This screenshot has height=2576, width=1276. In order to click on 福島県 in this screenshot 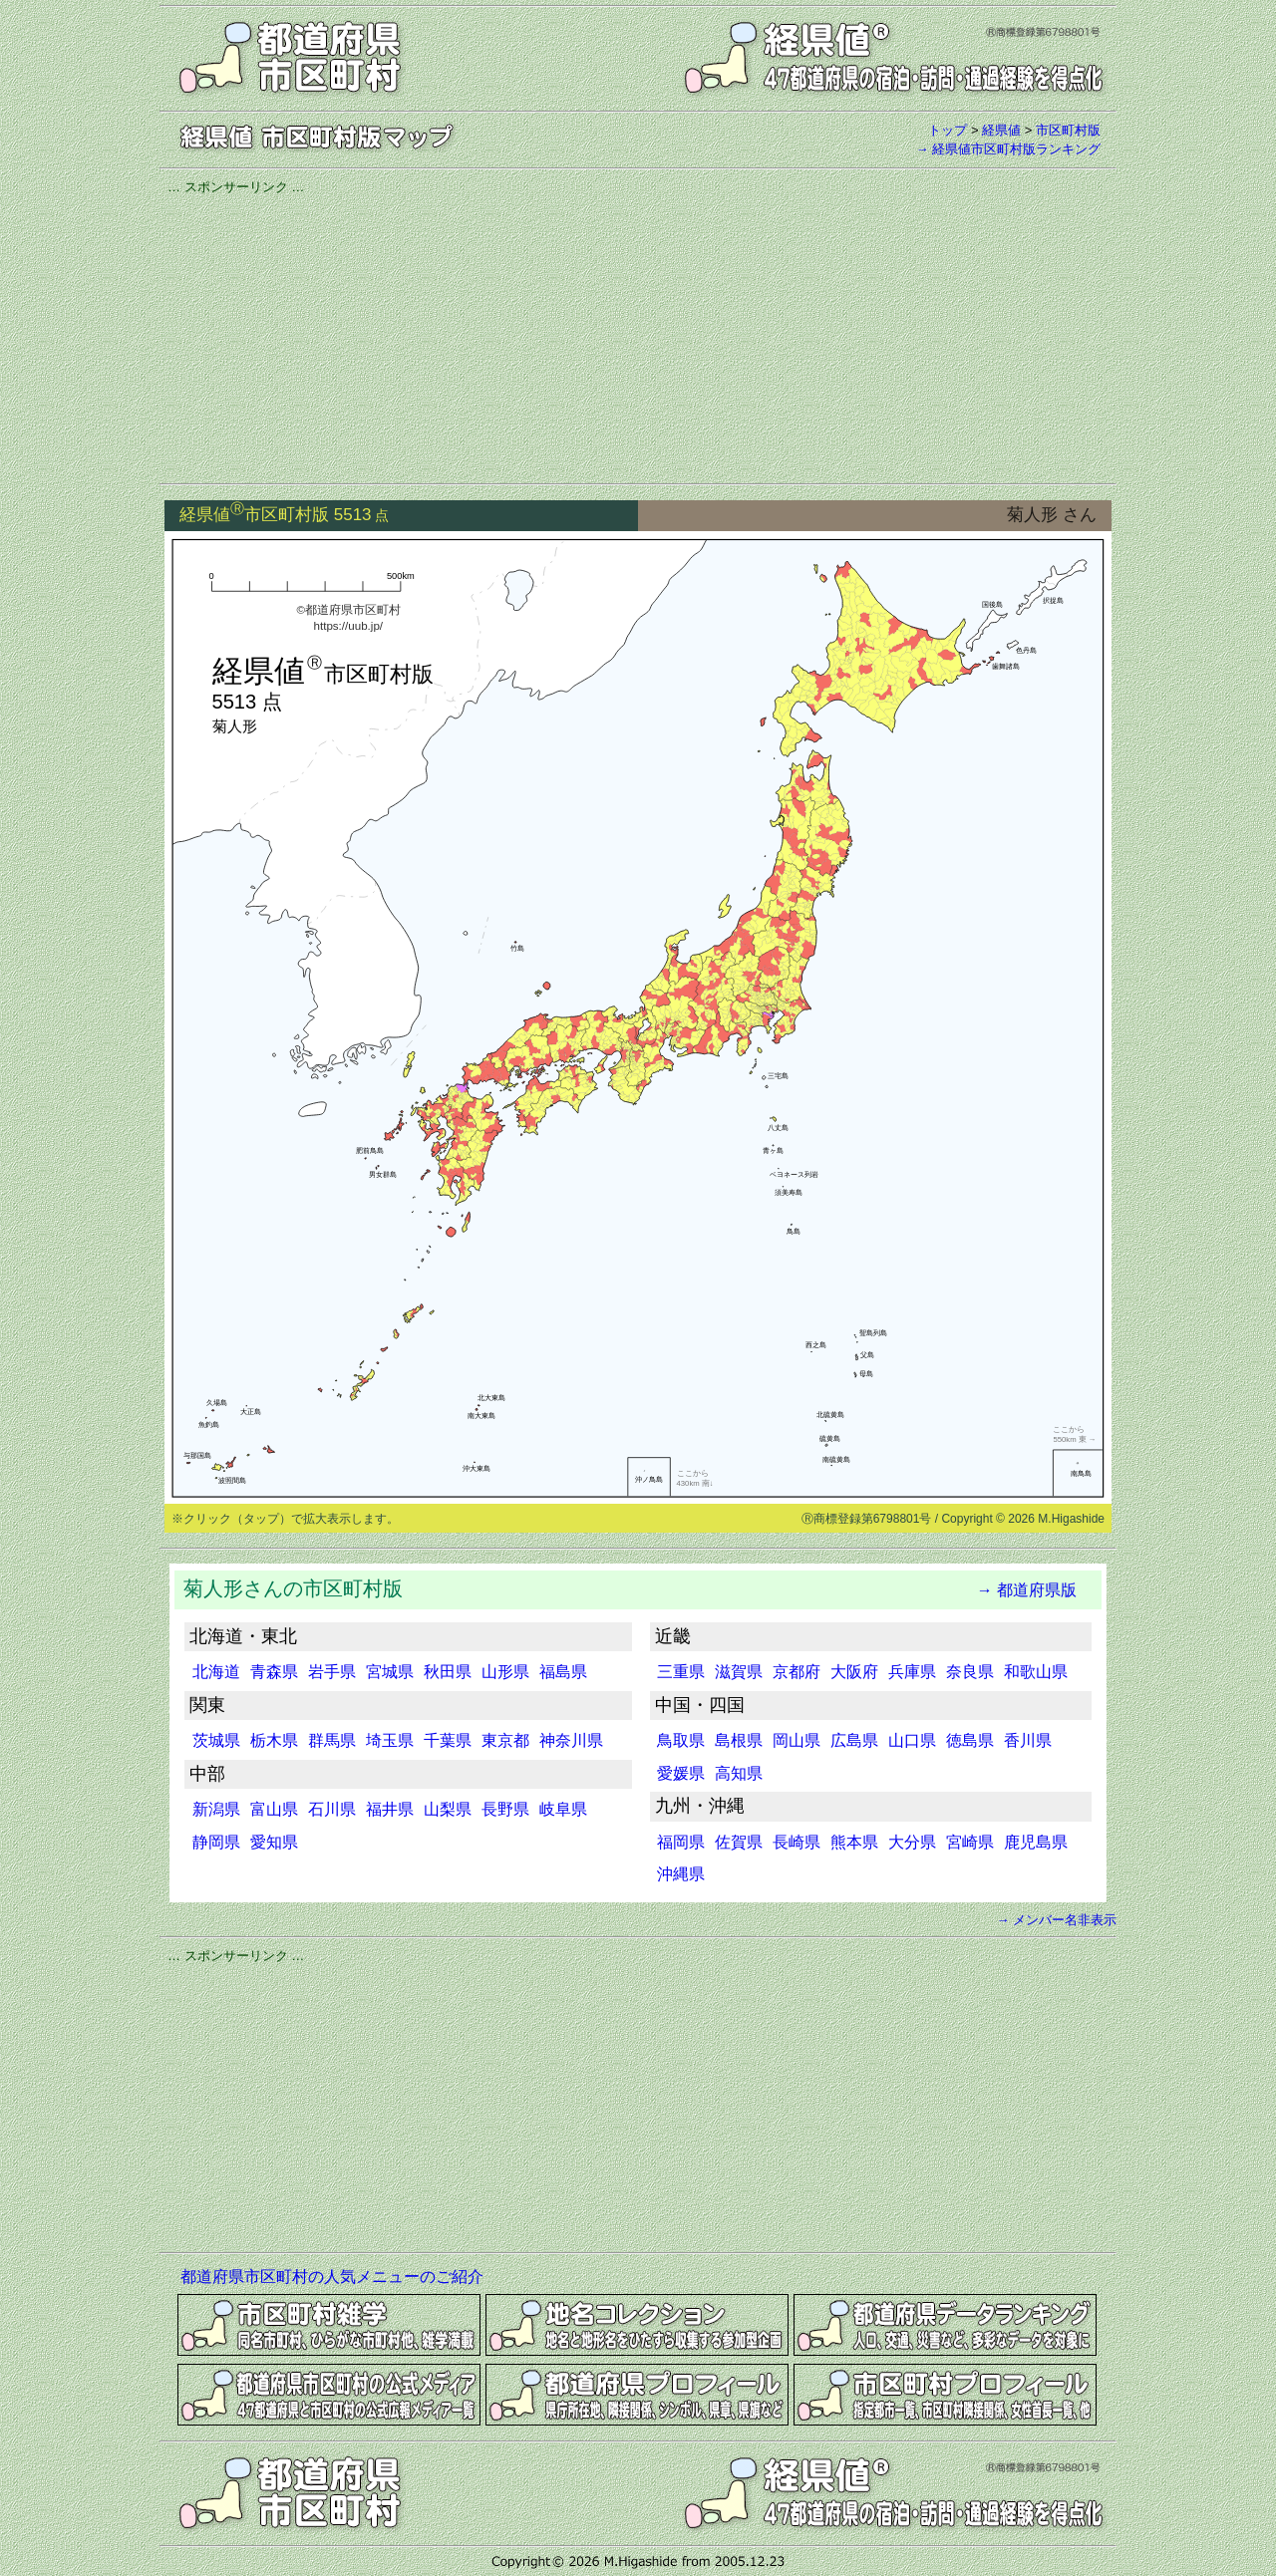, I will do `click(563, 1671)`.